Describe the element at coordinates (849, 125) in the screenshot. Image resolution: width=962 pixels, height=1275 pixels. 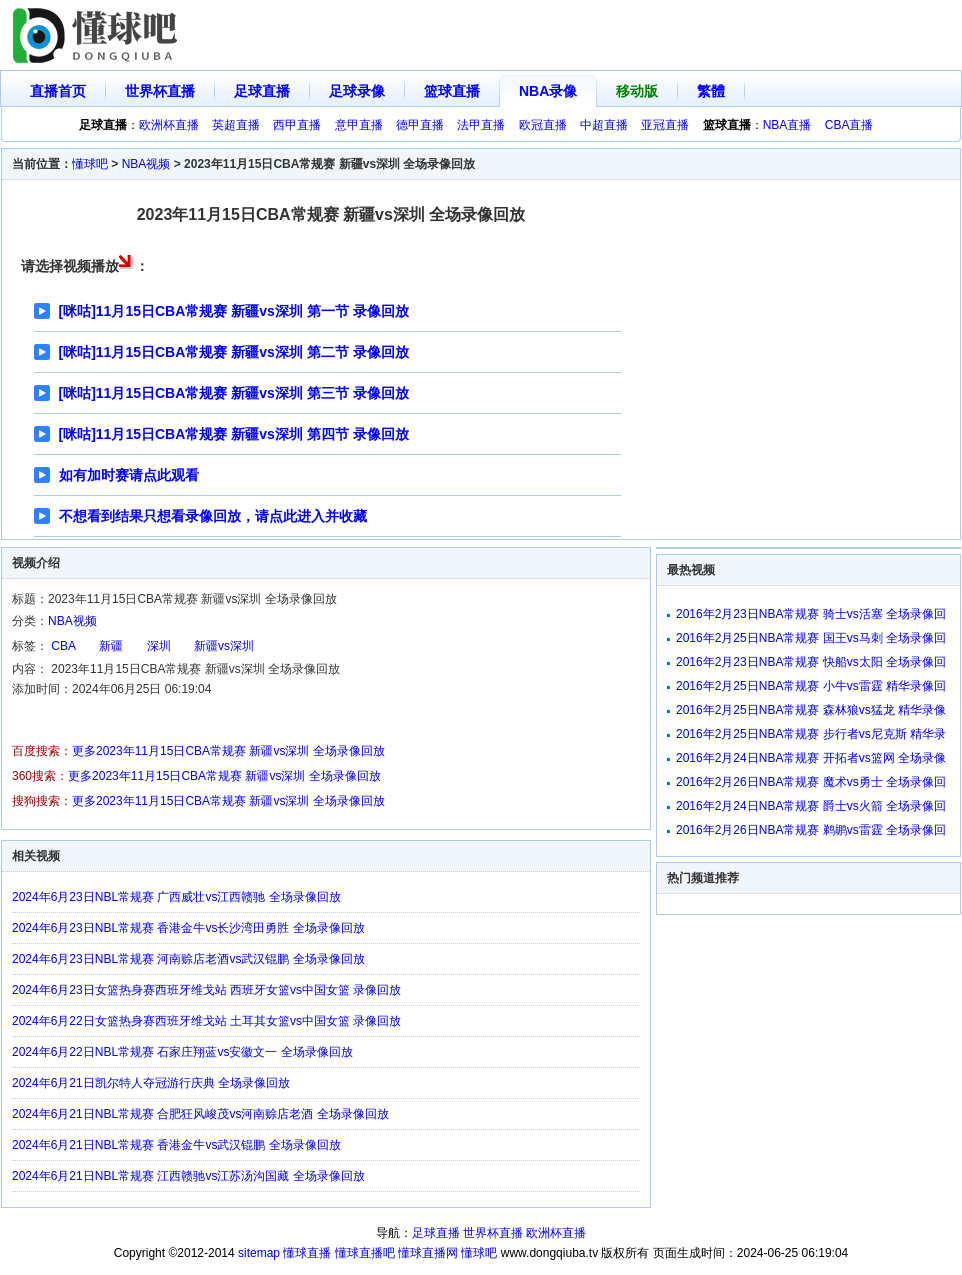
I see `CBA直播` at that location.